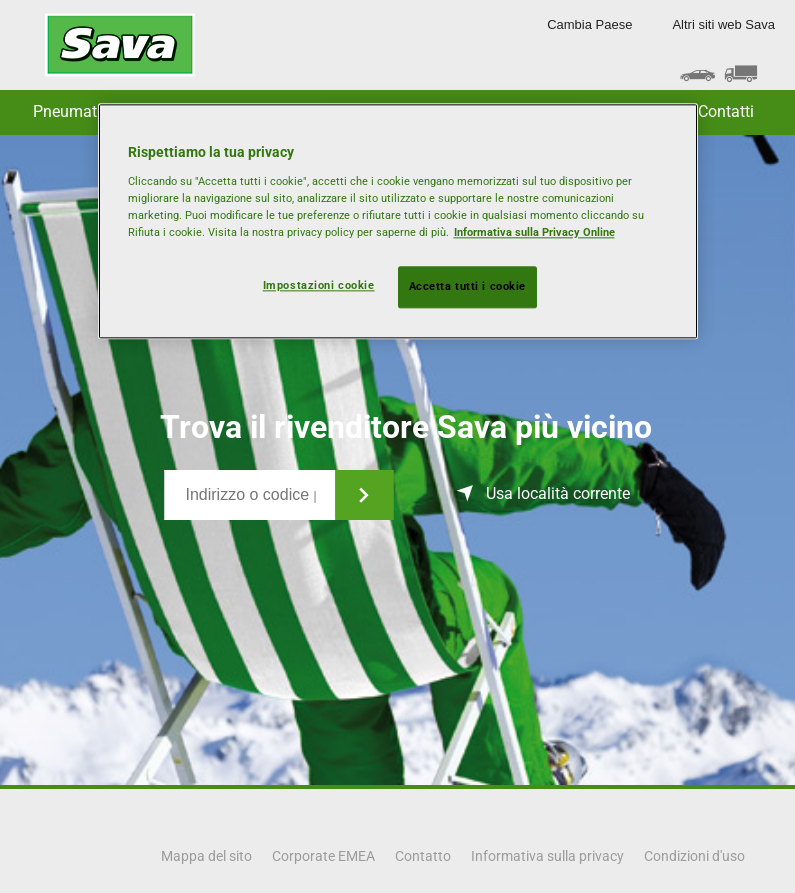 This screenshot has width=795, height=893. I want to click on Cambia Paese, so click(589, 24).